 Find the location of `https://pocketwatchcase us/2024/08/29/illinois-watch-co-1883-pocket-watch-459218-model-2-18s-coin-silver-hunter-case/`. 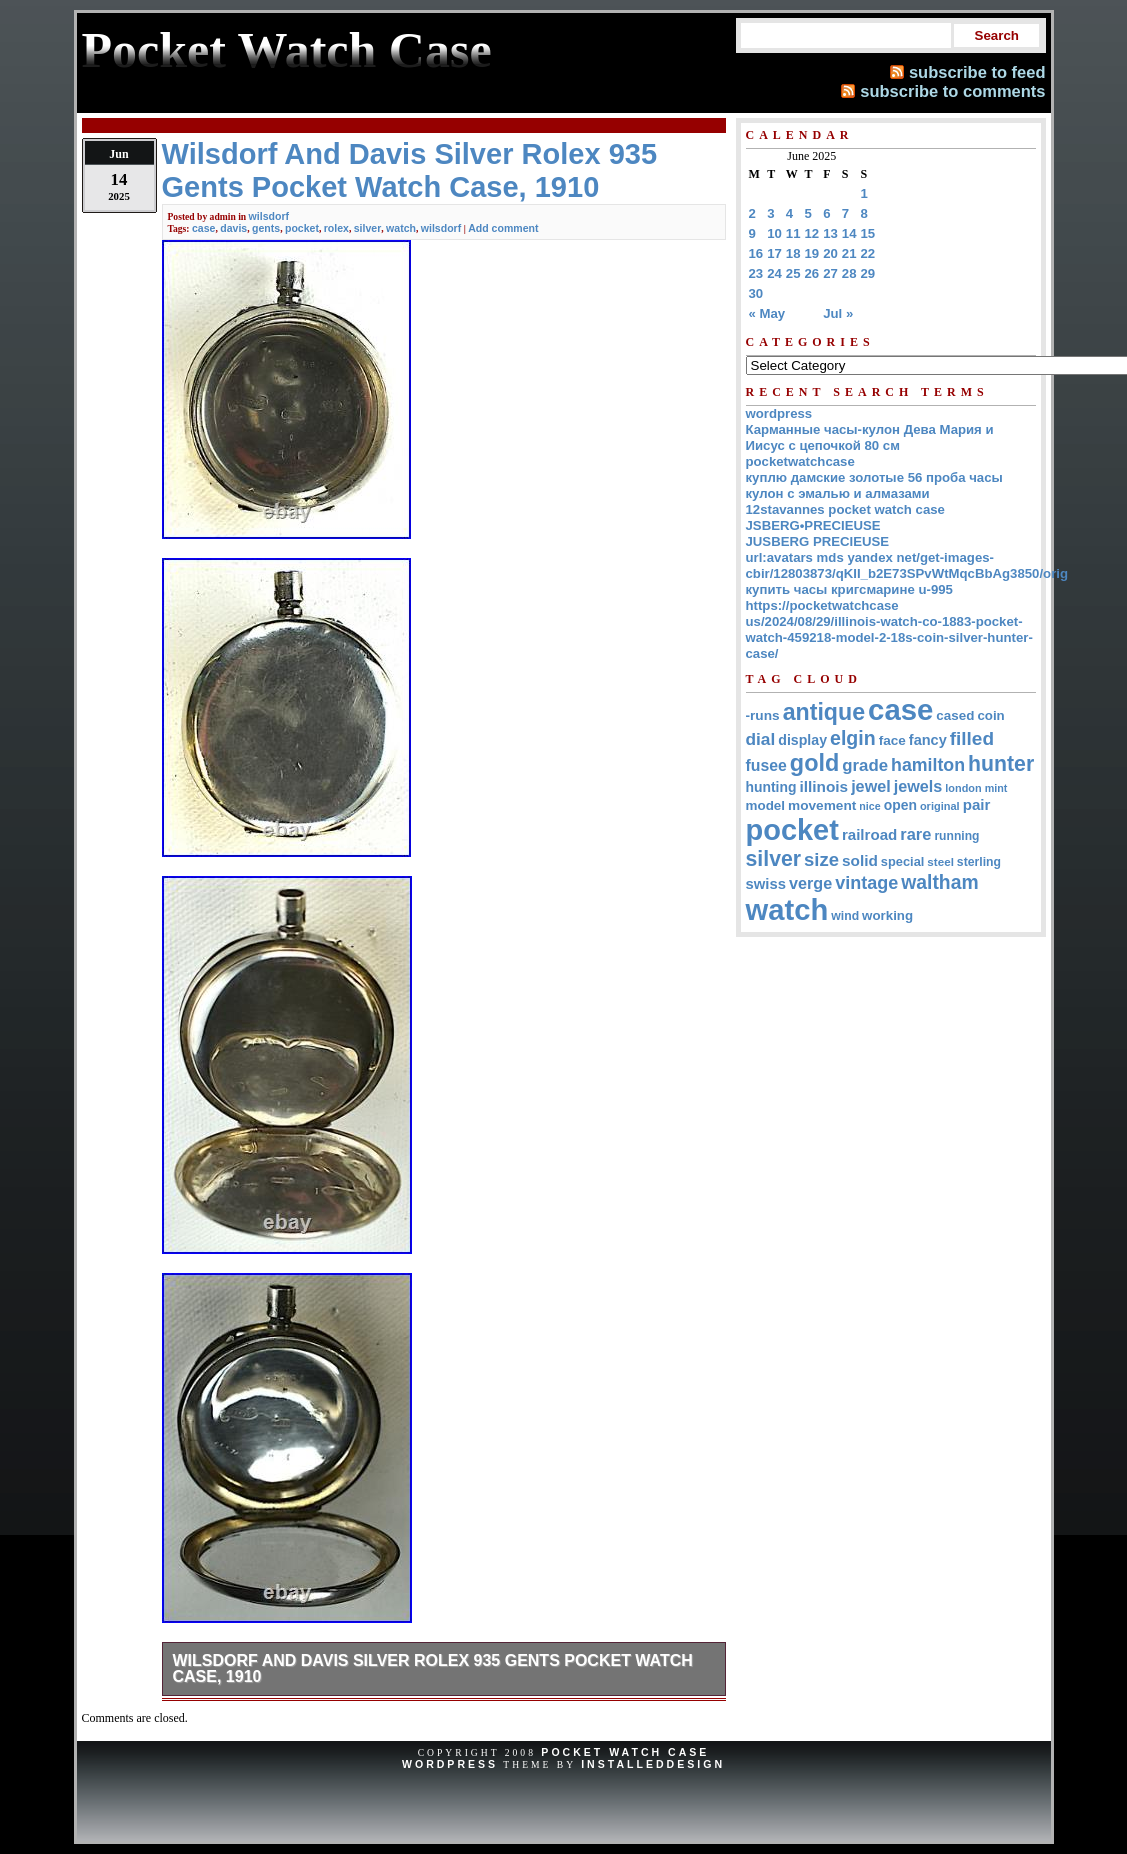

https://pocketwatchcase us/2024/08/29/illinois-watch-co-1883-pocket-watch-459218-model-2-18s-coin-silver-hunter-case/ is located at coordinates (889, 629).